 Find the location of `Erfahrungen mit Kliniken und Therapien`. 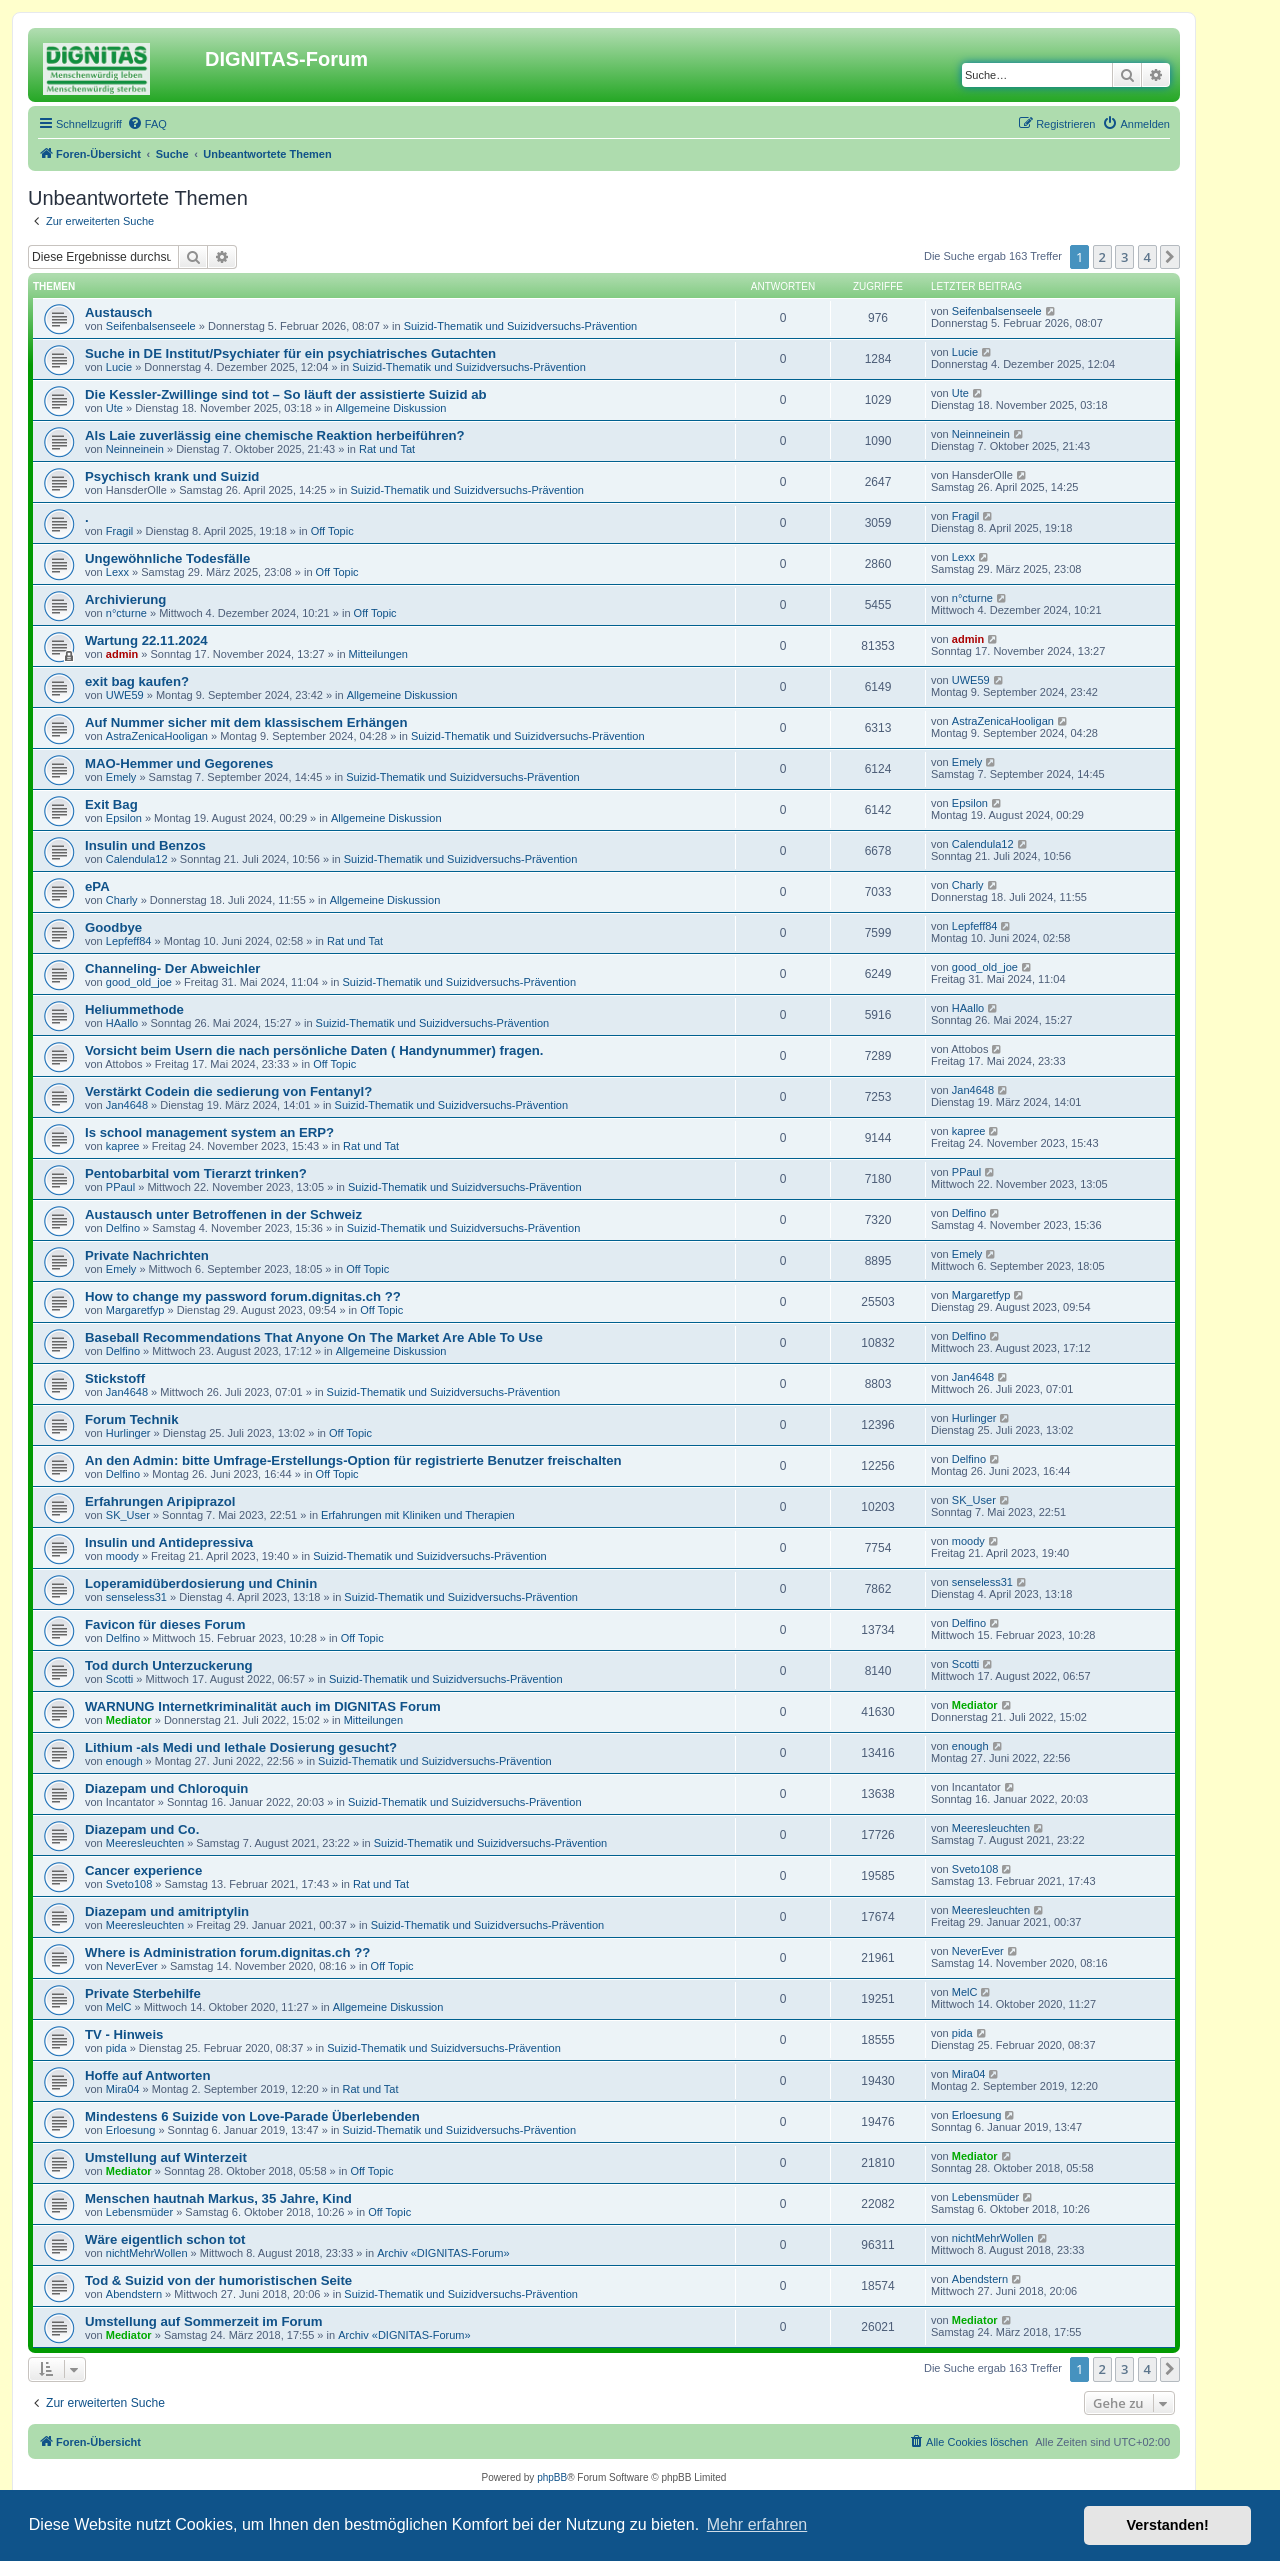

Erfahrungen mit Kliniken und Therapien is located at coordinates (418, 1515).